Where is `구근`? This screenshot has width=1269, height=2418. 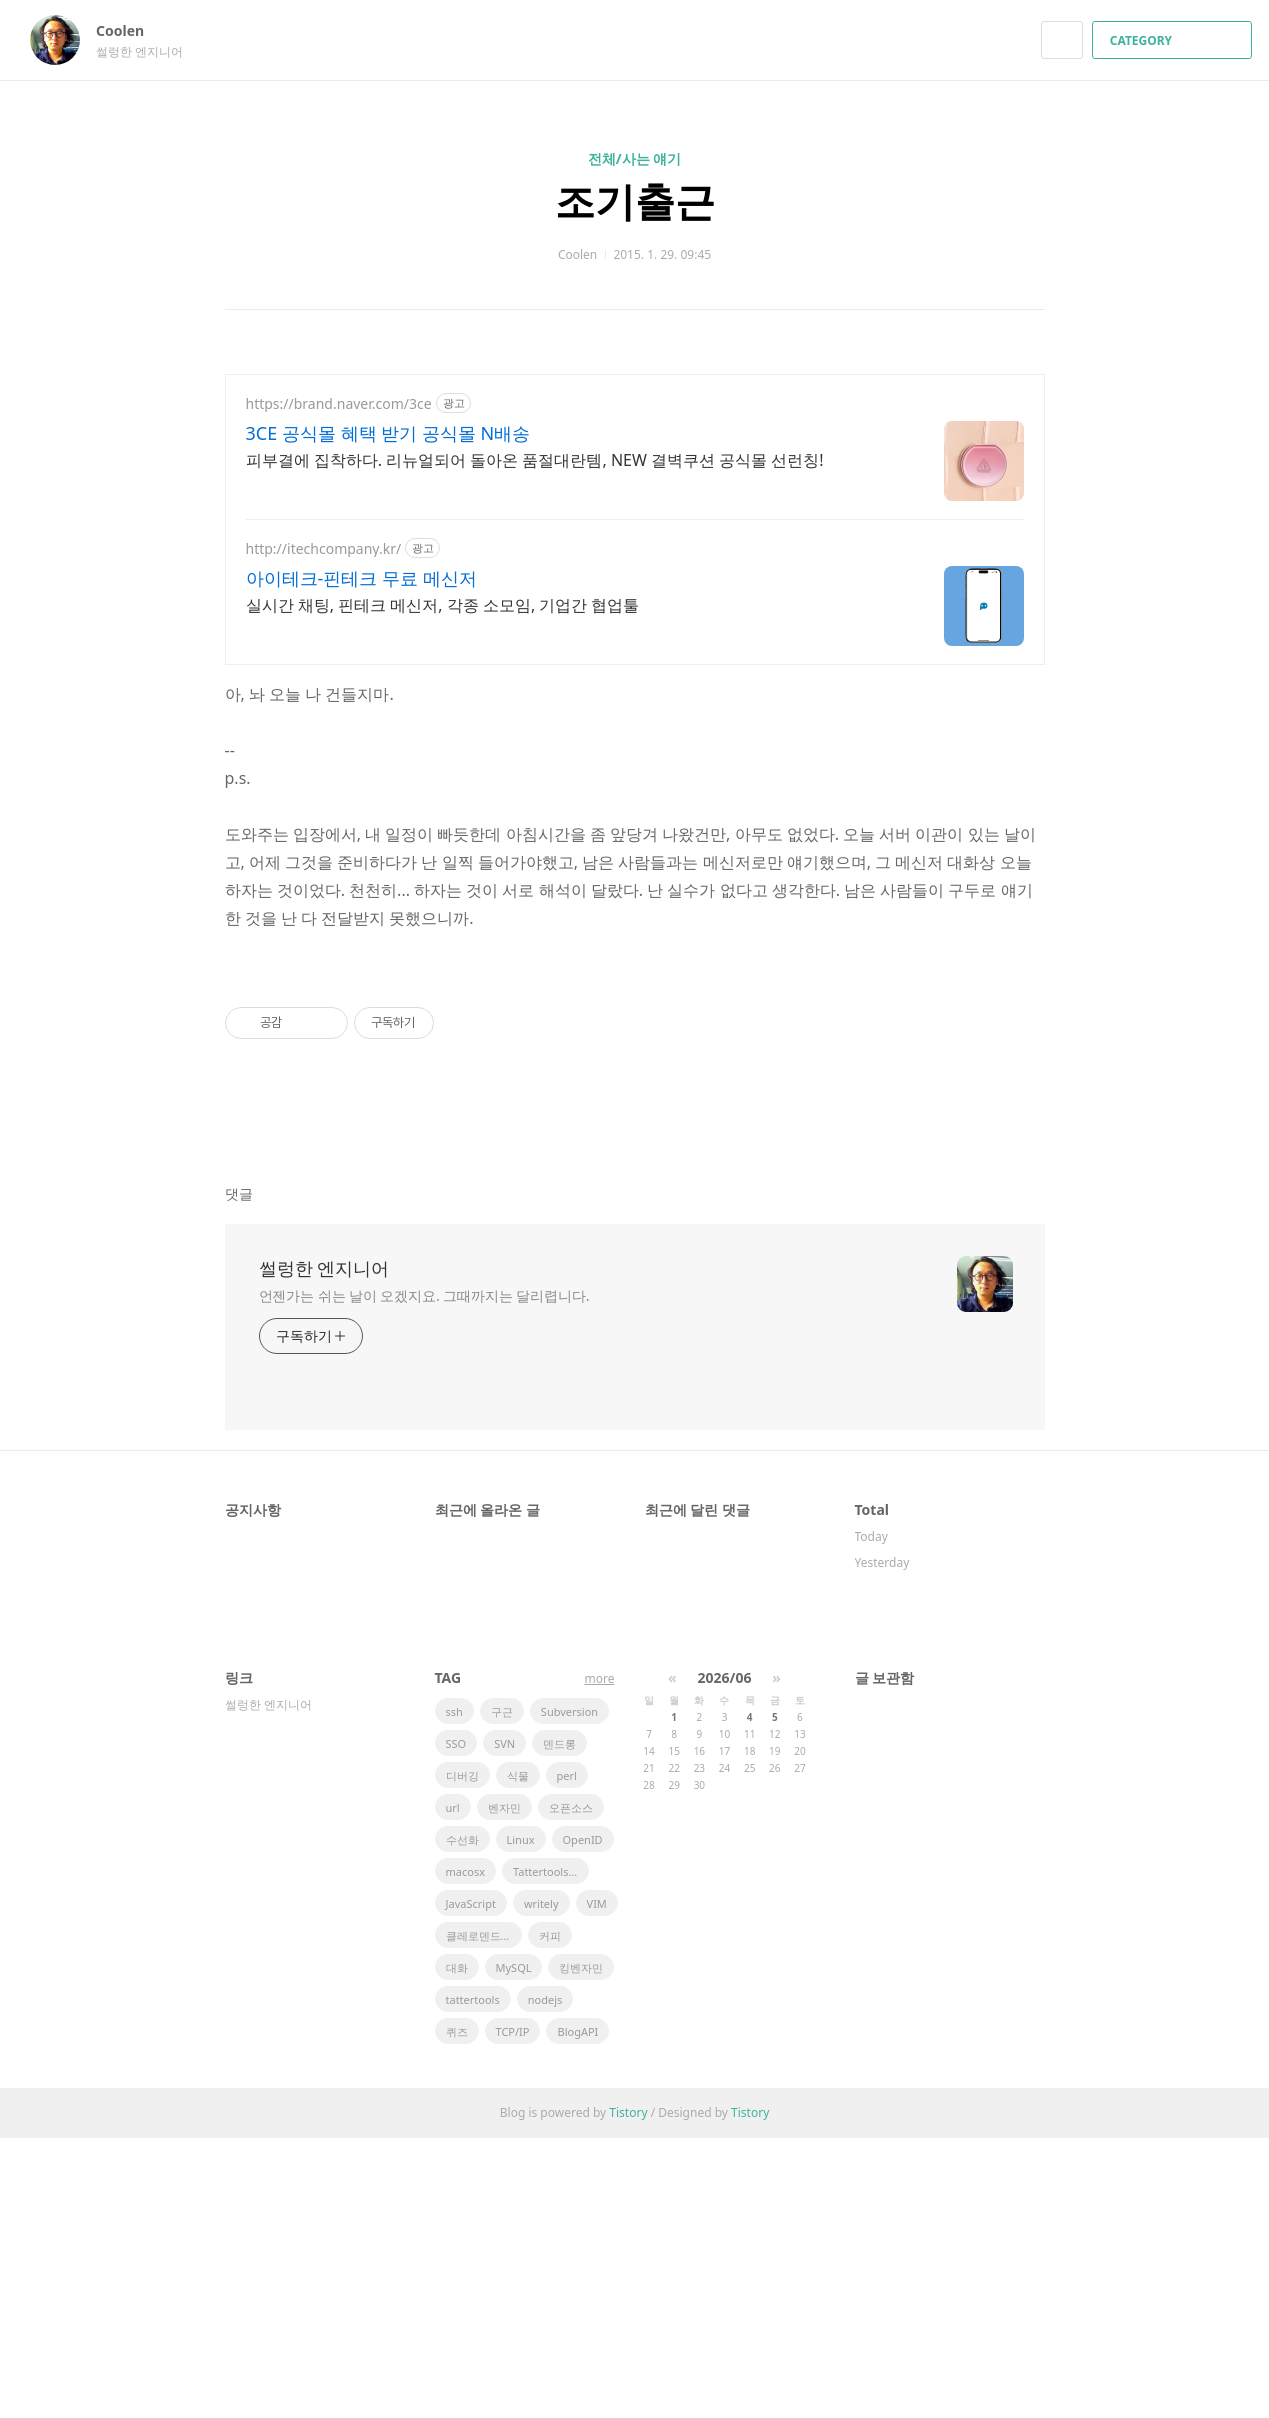 구근 is located at coordinates (502, 1991).